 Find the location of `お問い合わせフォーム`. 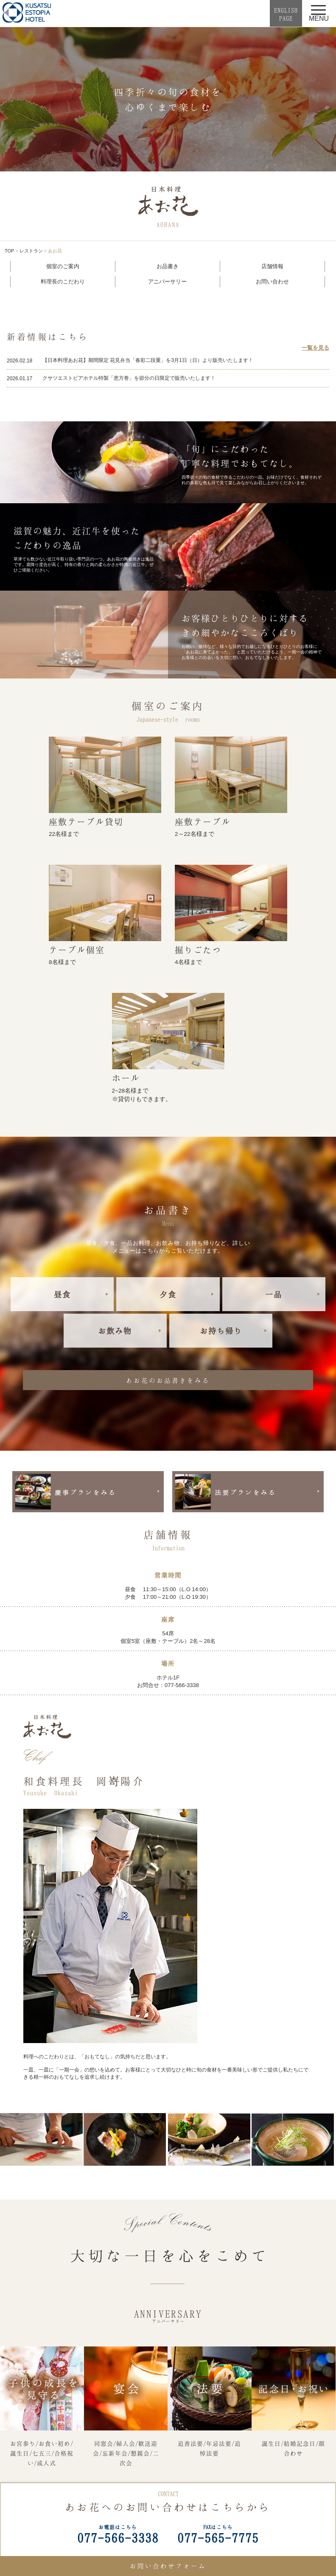

お問い合わせフォーム is located at coordinates (168, 2565).